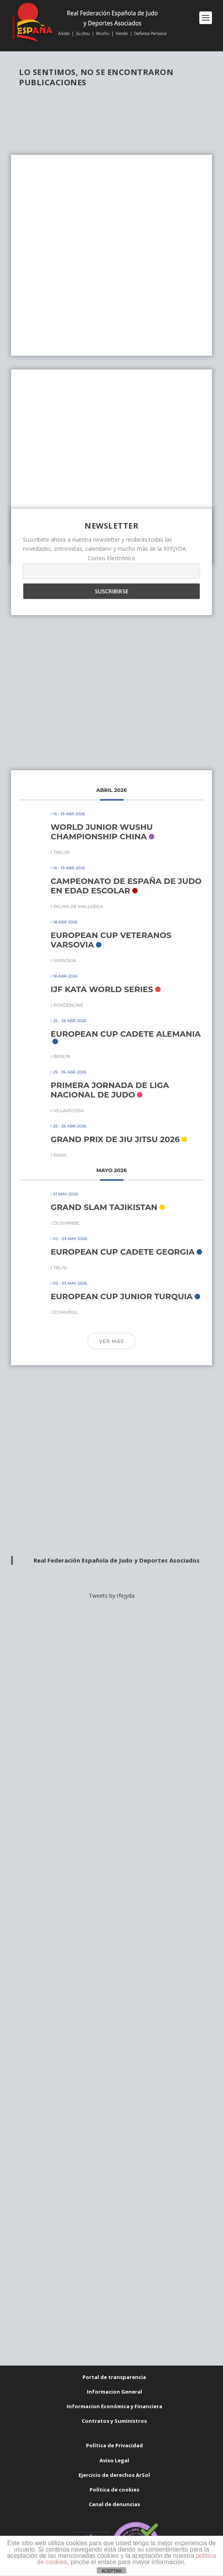 This screenshot has height=2576, width=223. Describe the element at coordinates (110, 1090) in the screenshot. I see `PRIMERA JORNADA DE LIGA NACIONAL DE JUDO` at that location.